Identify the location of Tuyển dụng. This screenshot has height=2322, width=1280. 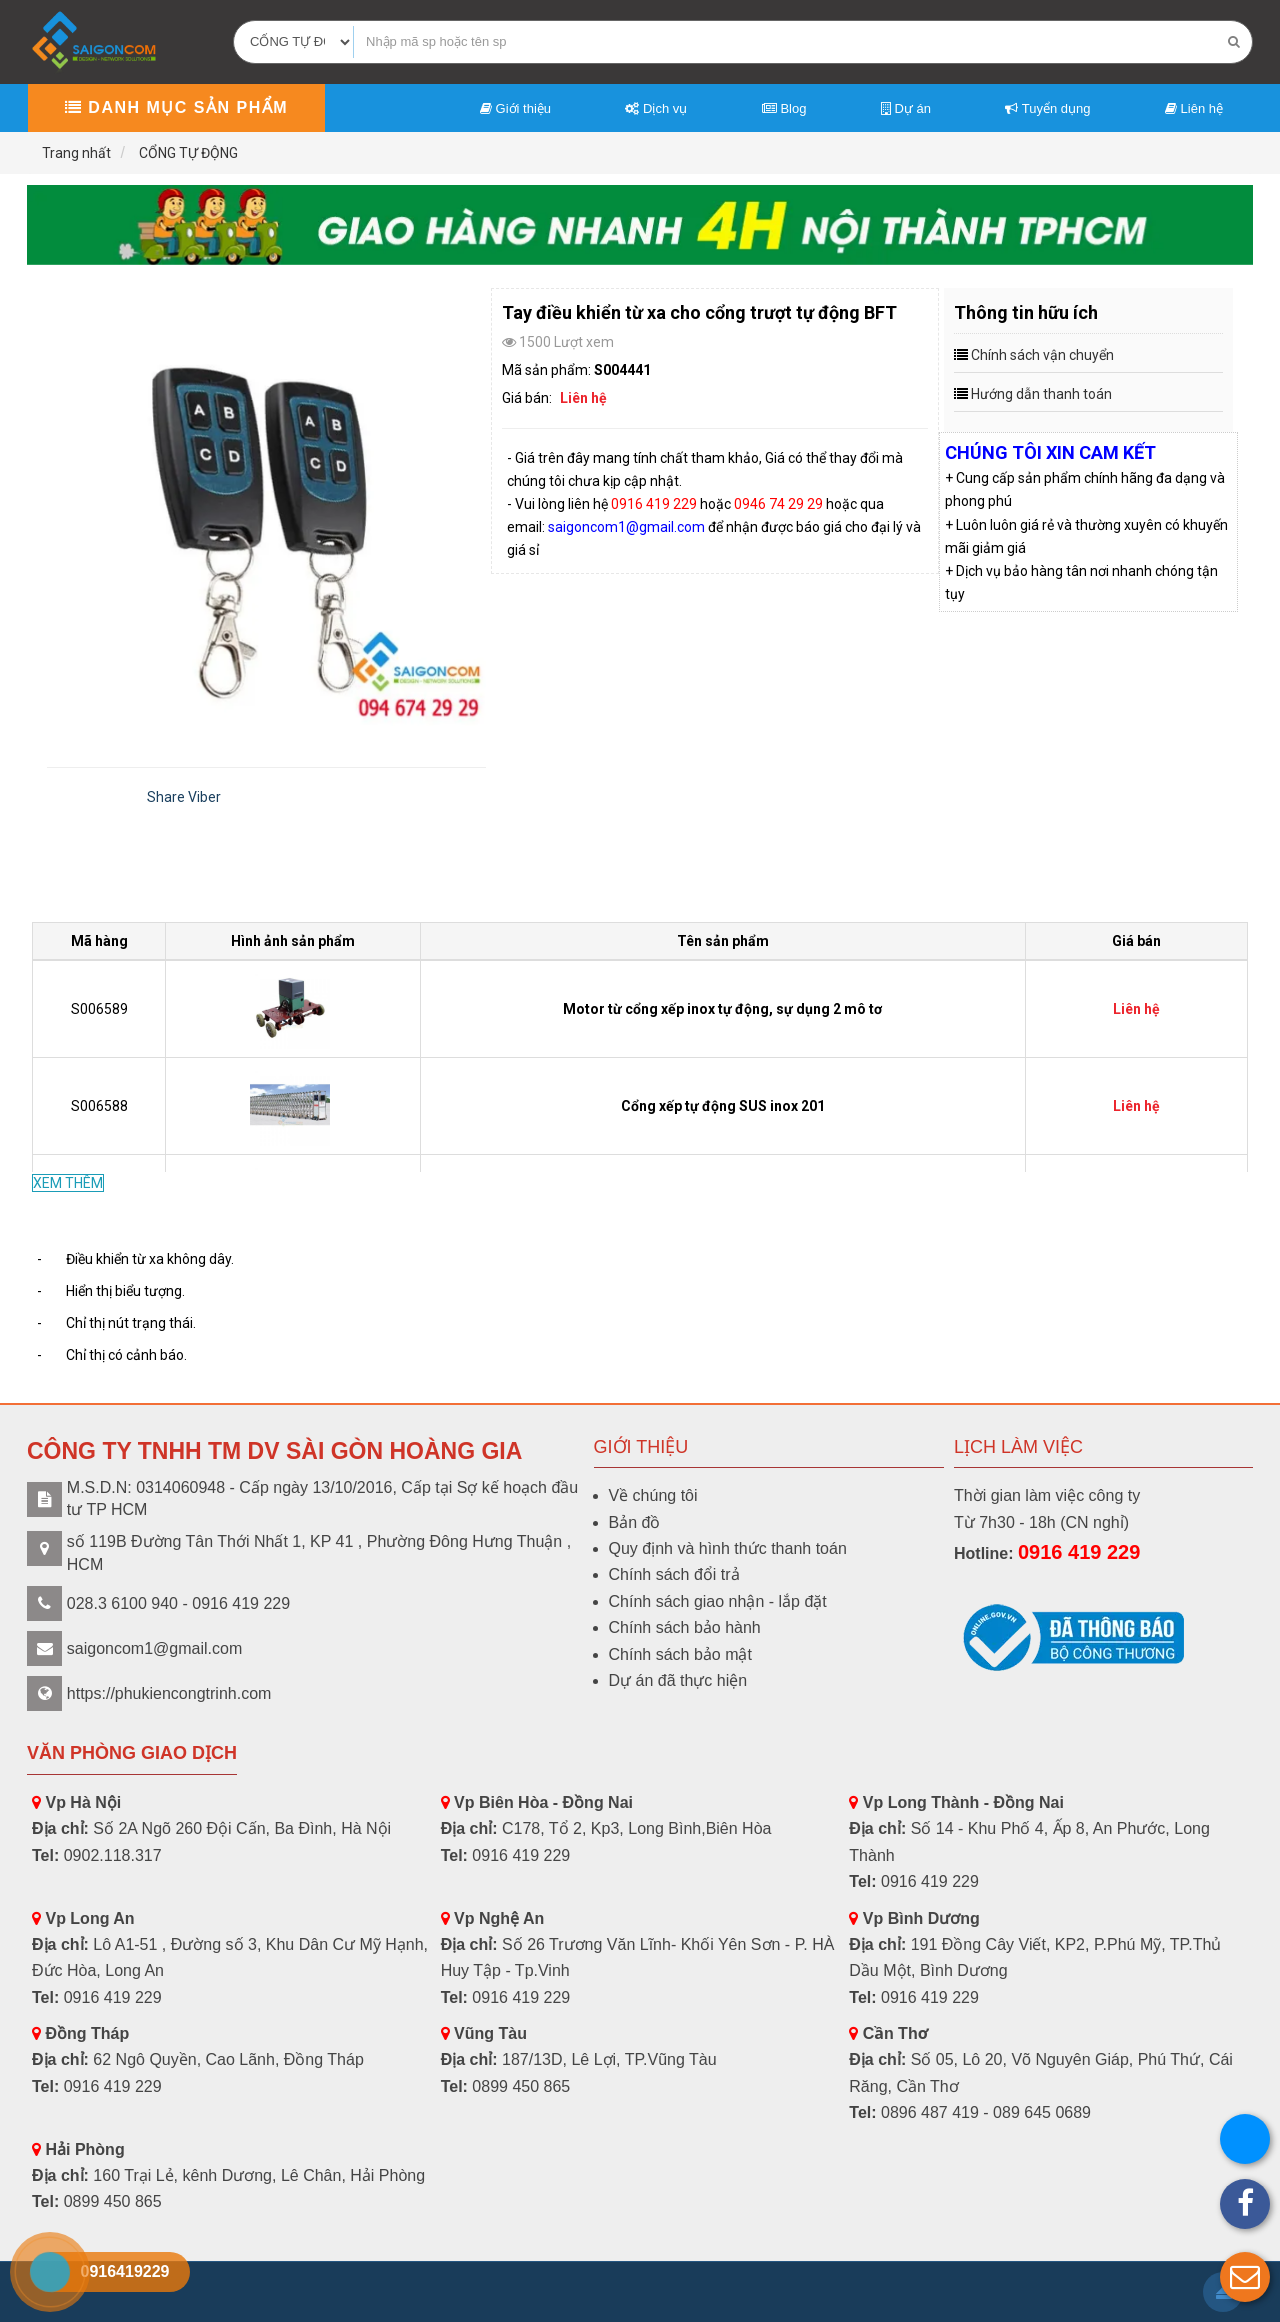
(1047, 108).